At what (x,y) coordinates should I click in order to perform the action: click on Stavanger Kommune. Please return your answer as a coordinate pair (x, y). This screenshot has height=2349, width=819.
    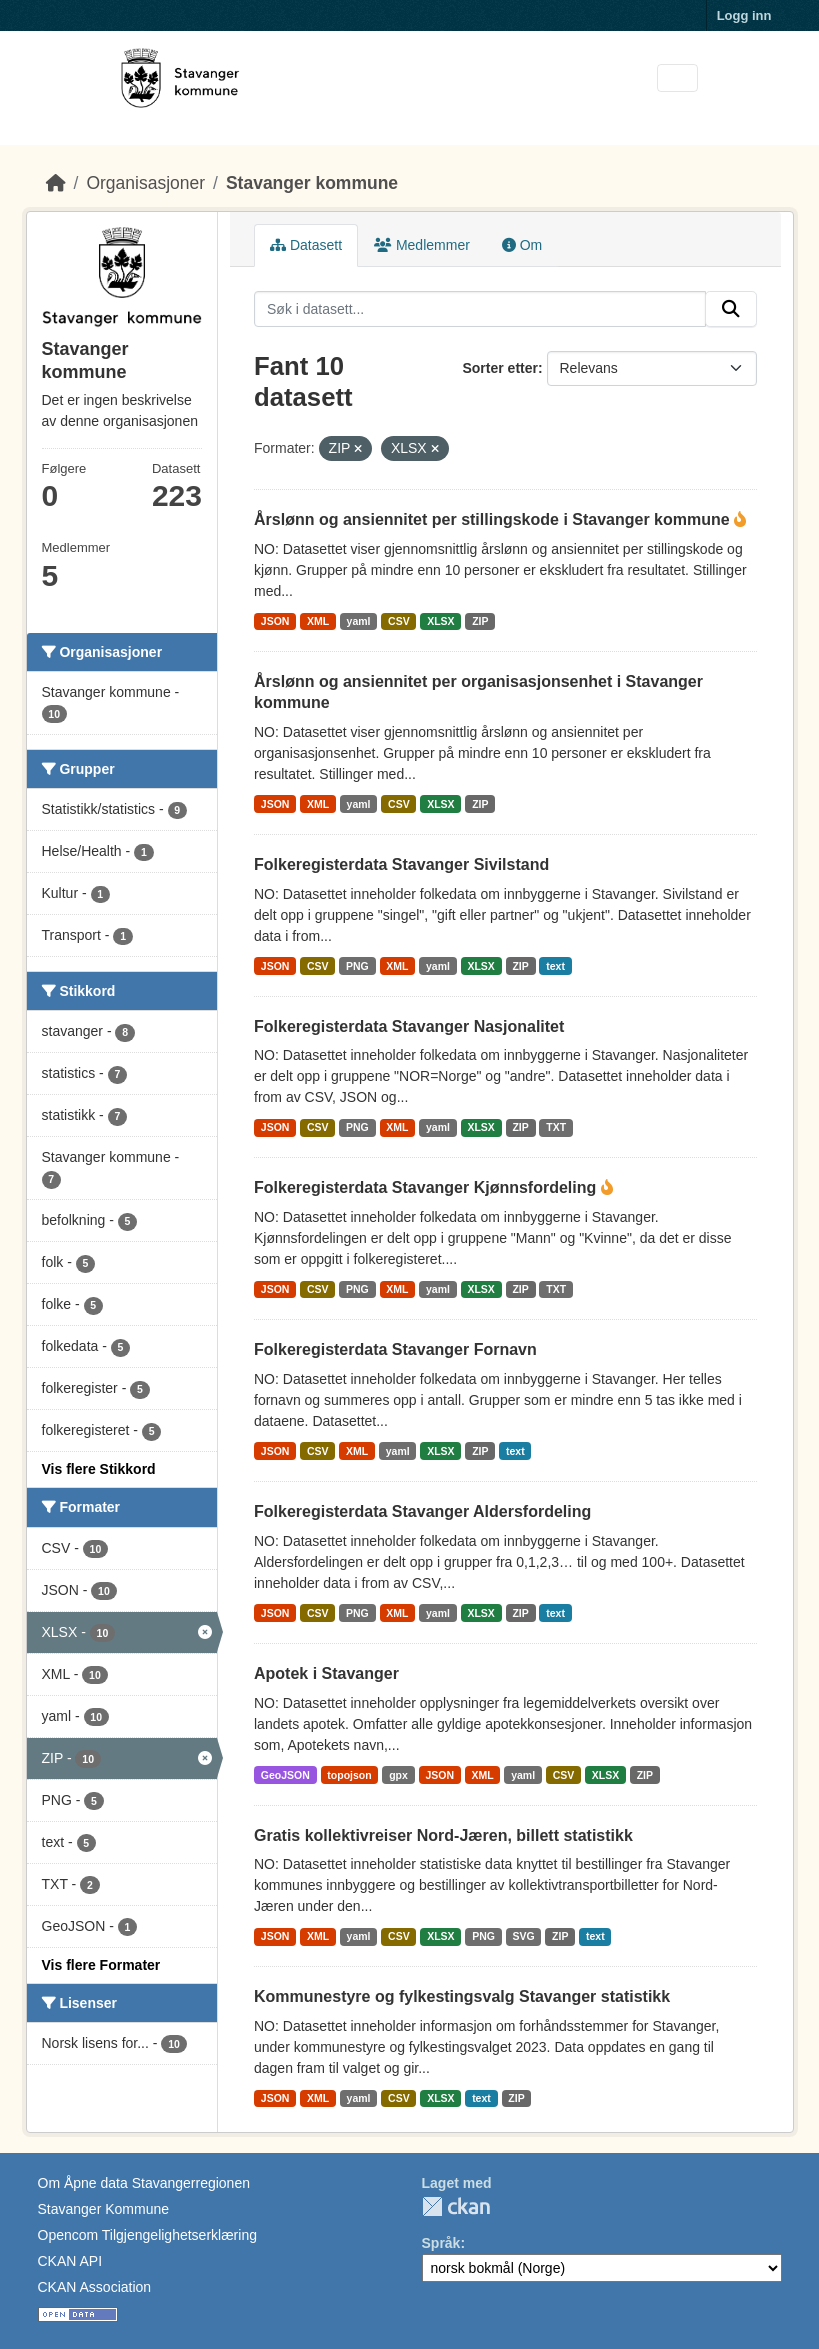
    Looking at the image, I should click on (104, 2209).